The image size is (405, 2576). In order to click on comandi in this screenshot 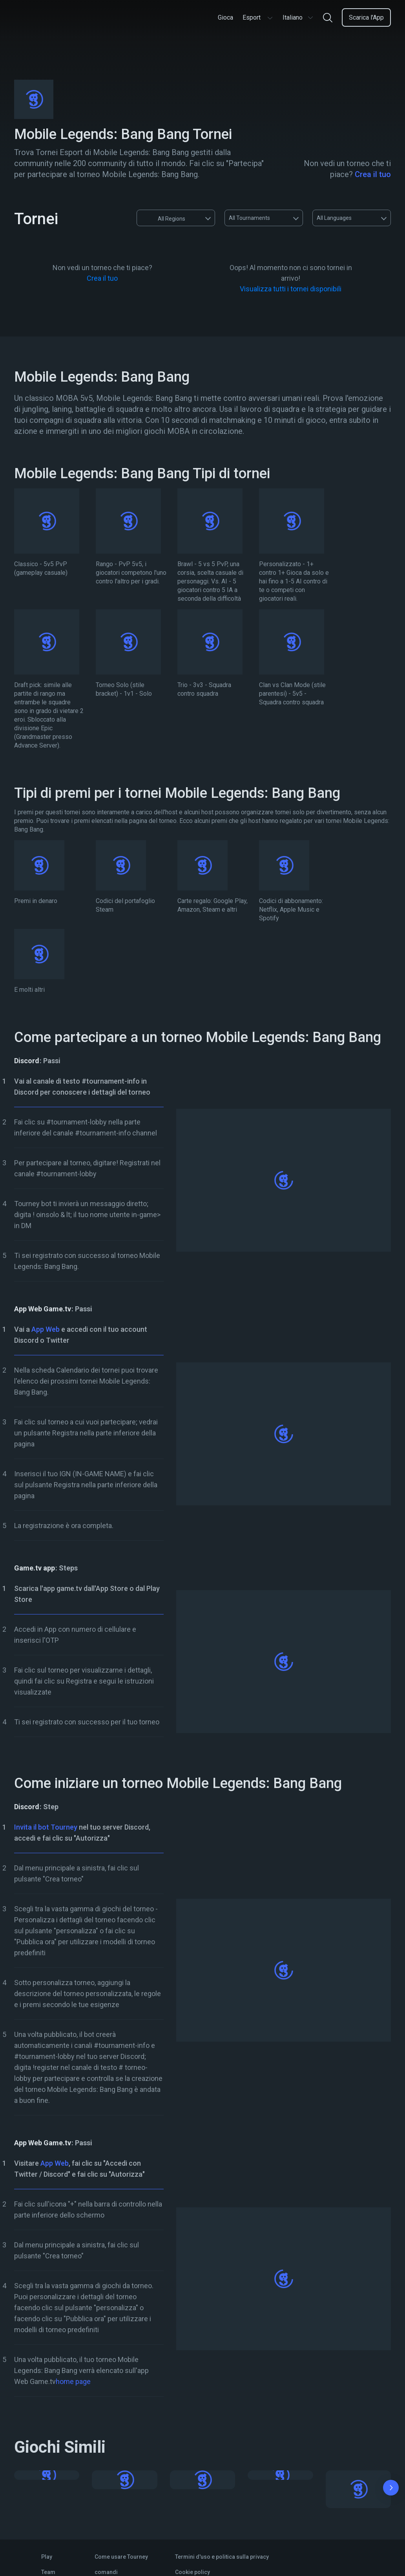, I will do `click(106, 2572)`.